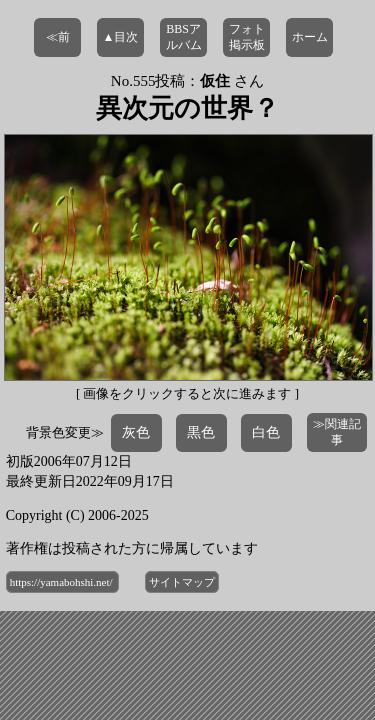  I want to click on ホーム, so click(310, 37).